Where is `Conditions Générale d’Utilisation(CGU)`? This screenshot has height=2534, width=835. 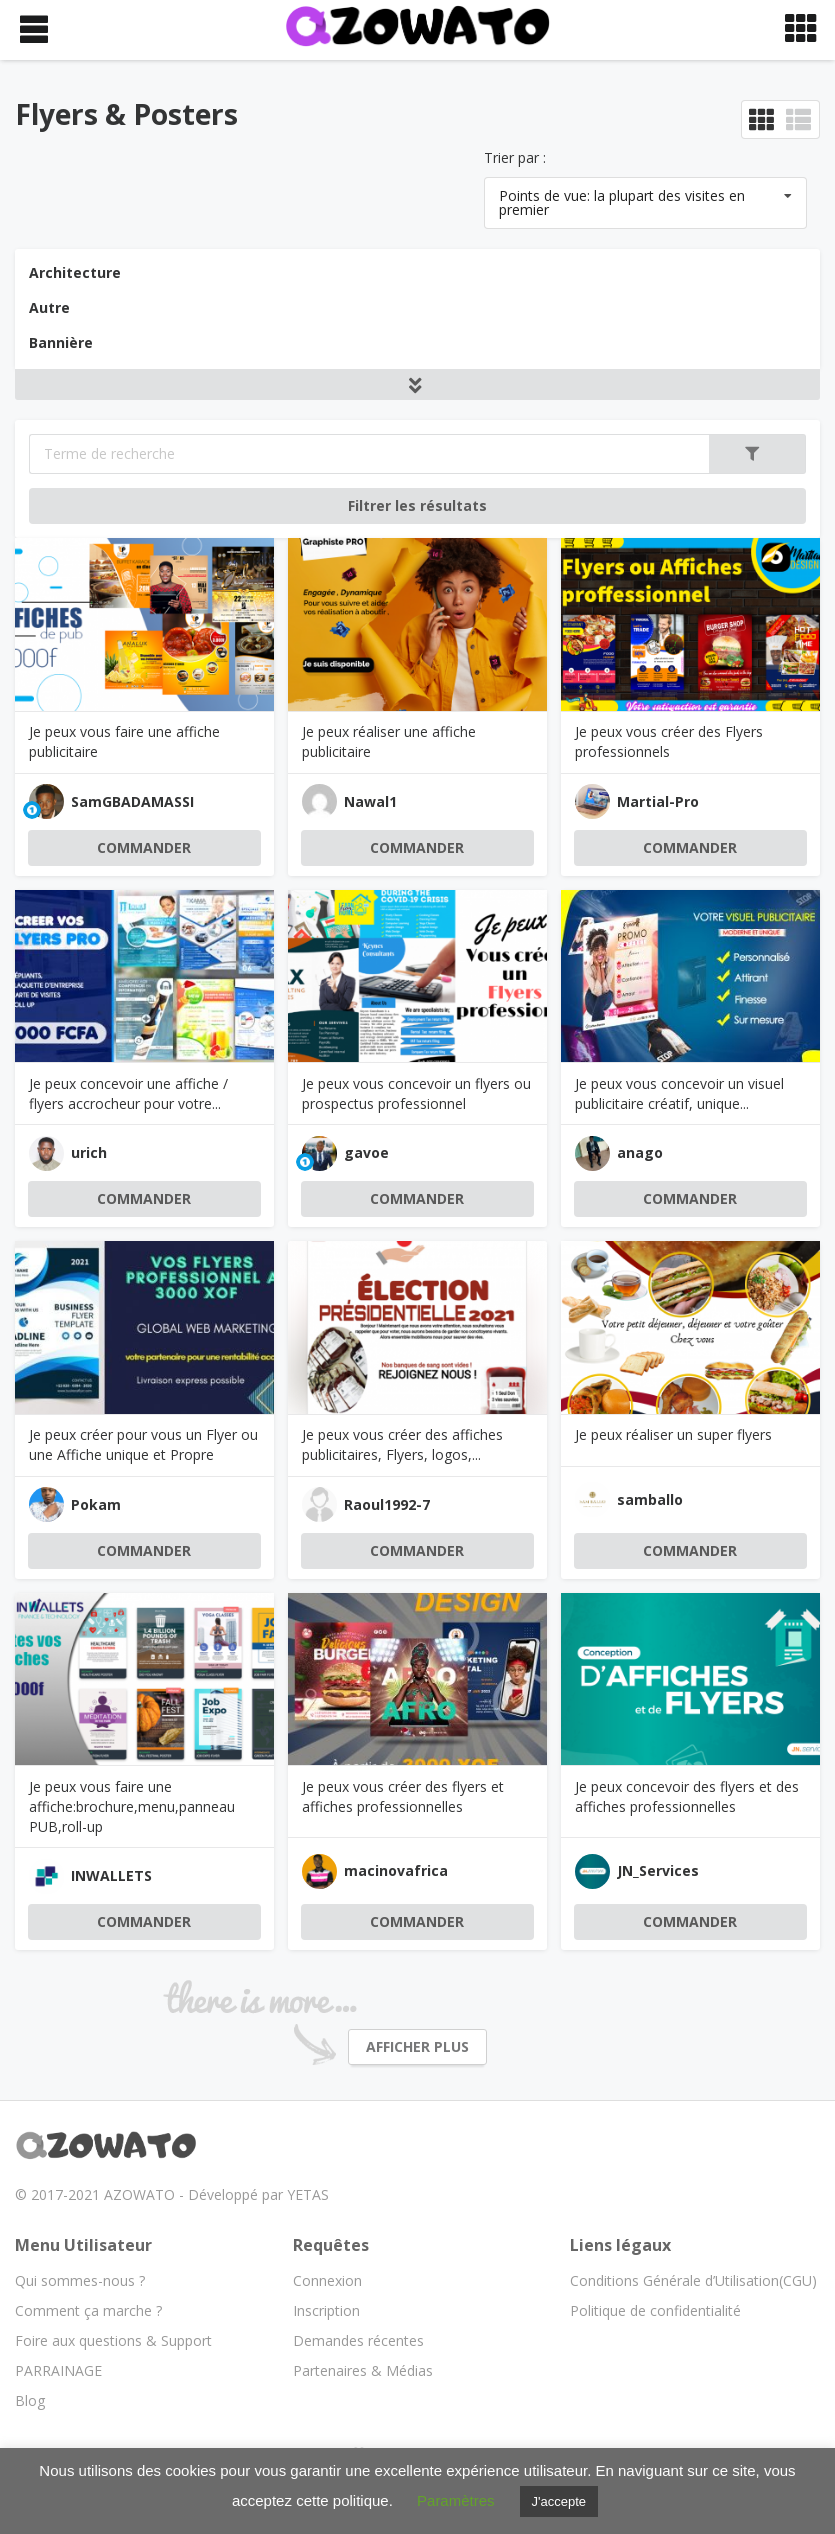
Conditions Générale d’Utilisation(CGU) is located at coordinates (693, 2280).